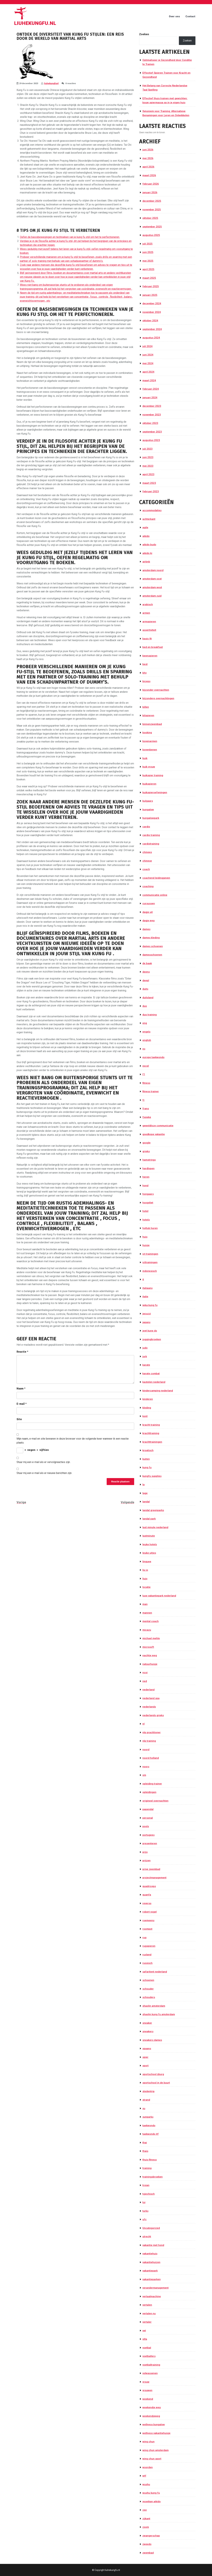  What do you see at coordinates (148, 809) in the screenshot?
I see `bungalow` at bounding box center [148, 809].